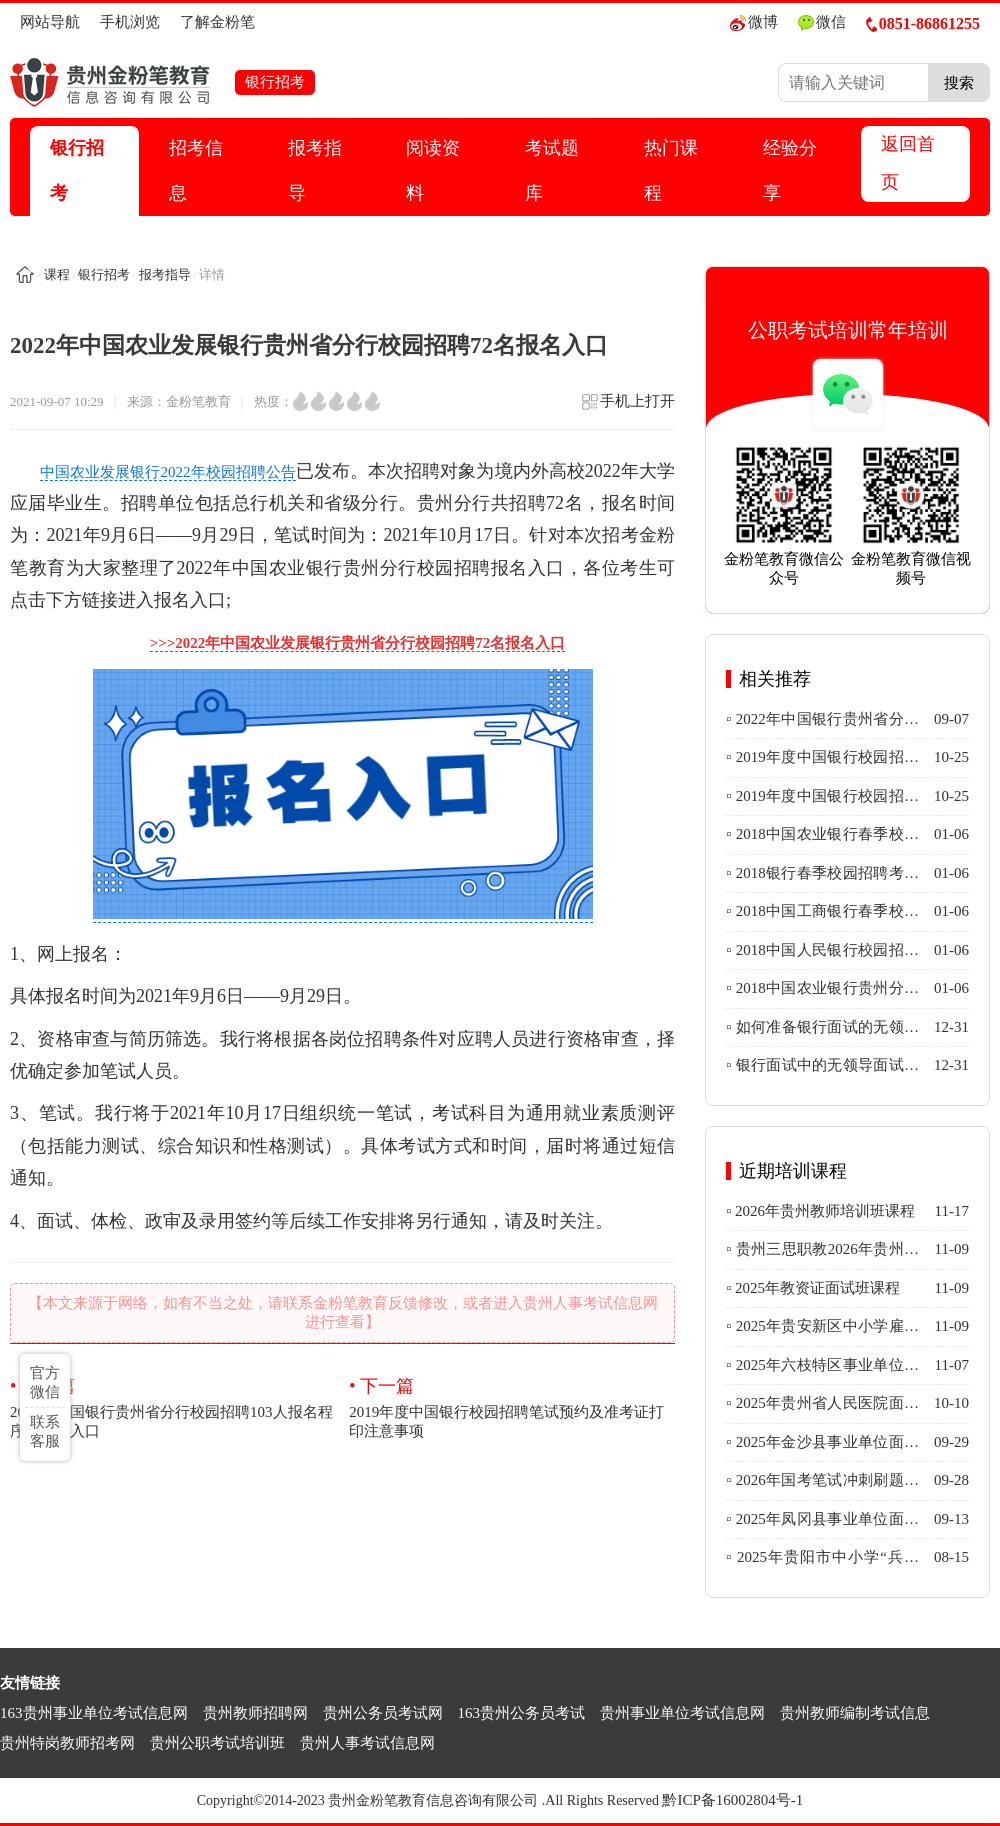 The width and height of the screenshot is (1000, 1826). Describe the element at coordinates (94, 1713) in the screenshot. I see `163贵州事业单位考试信息网` at that location.